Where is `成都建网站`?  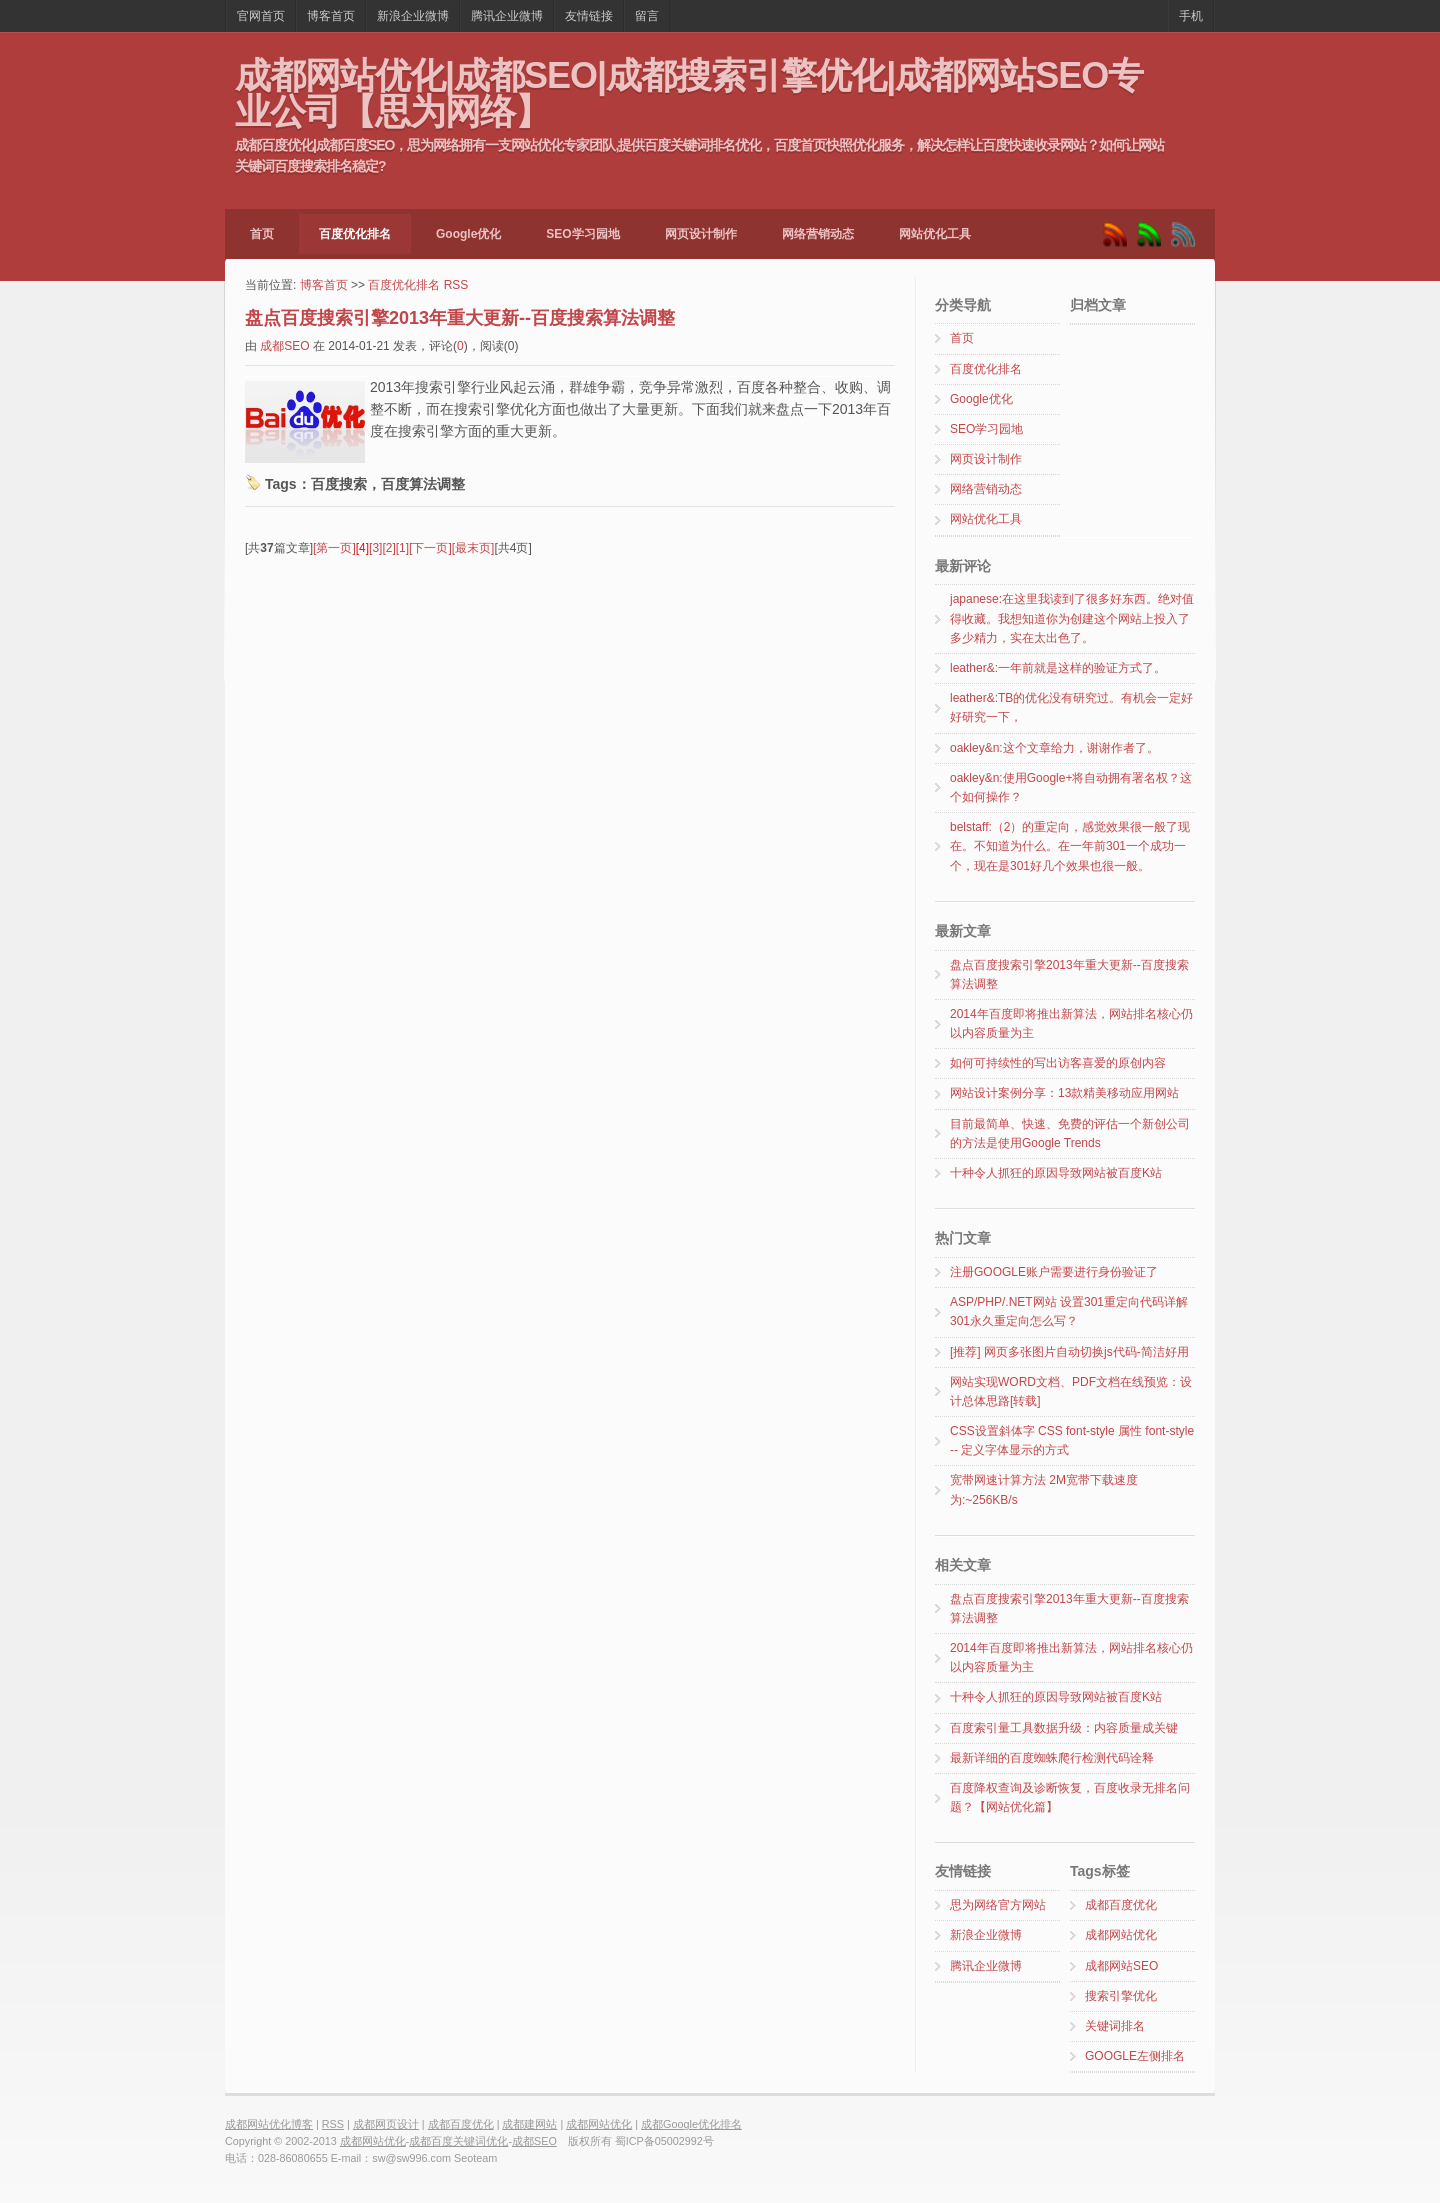
成都建网站 is located at coordinates (529, 2124).